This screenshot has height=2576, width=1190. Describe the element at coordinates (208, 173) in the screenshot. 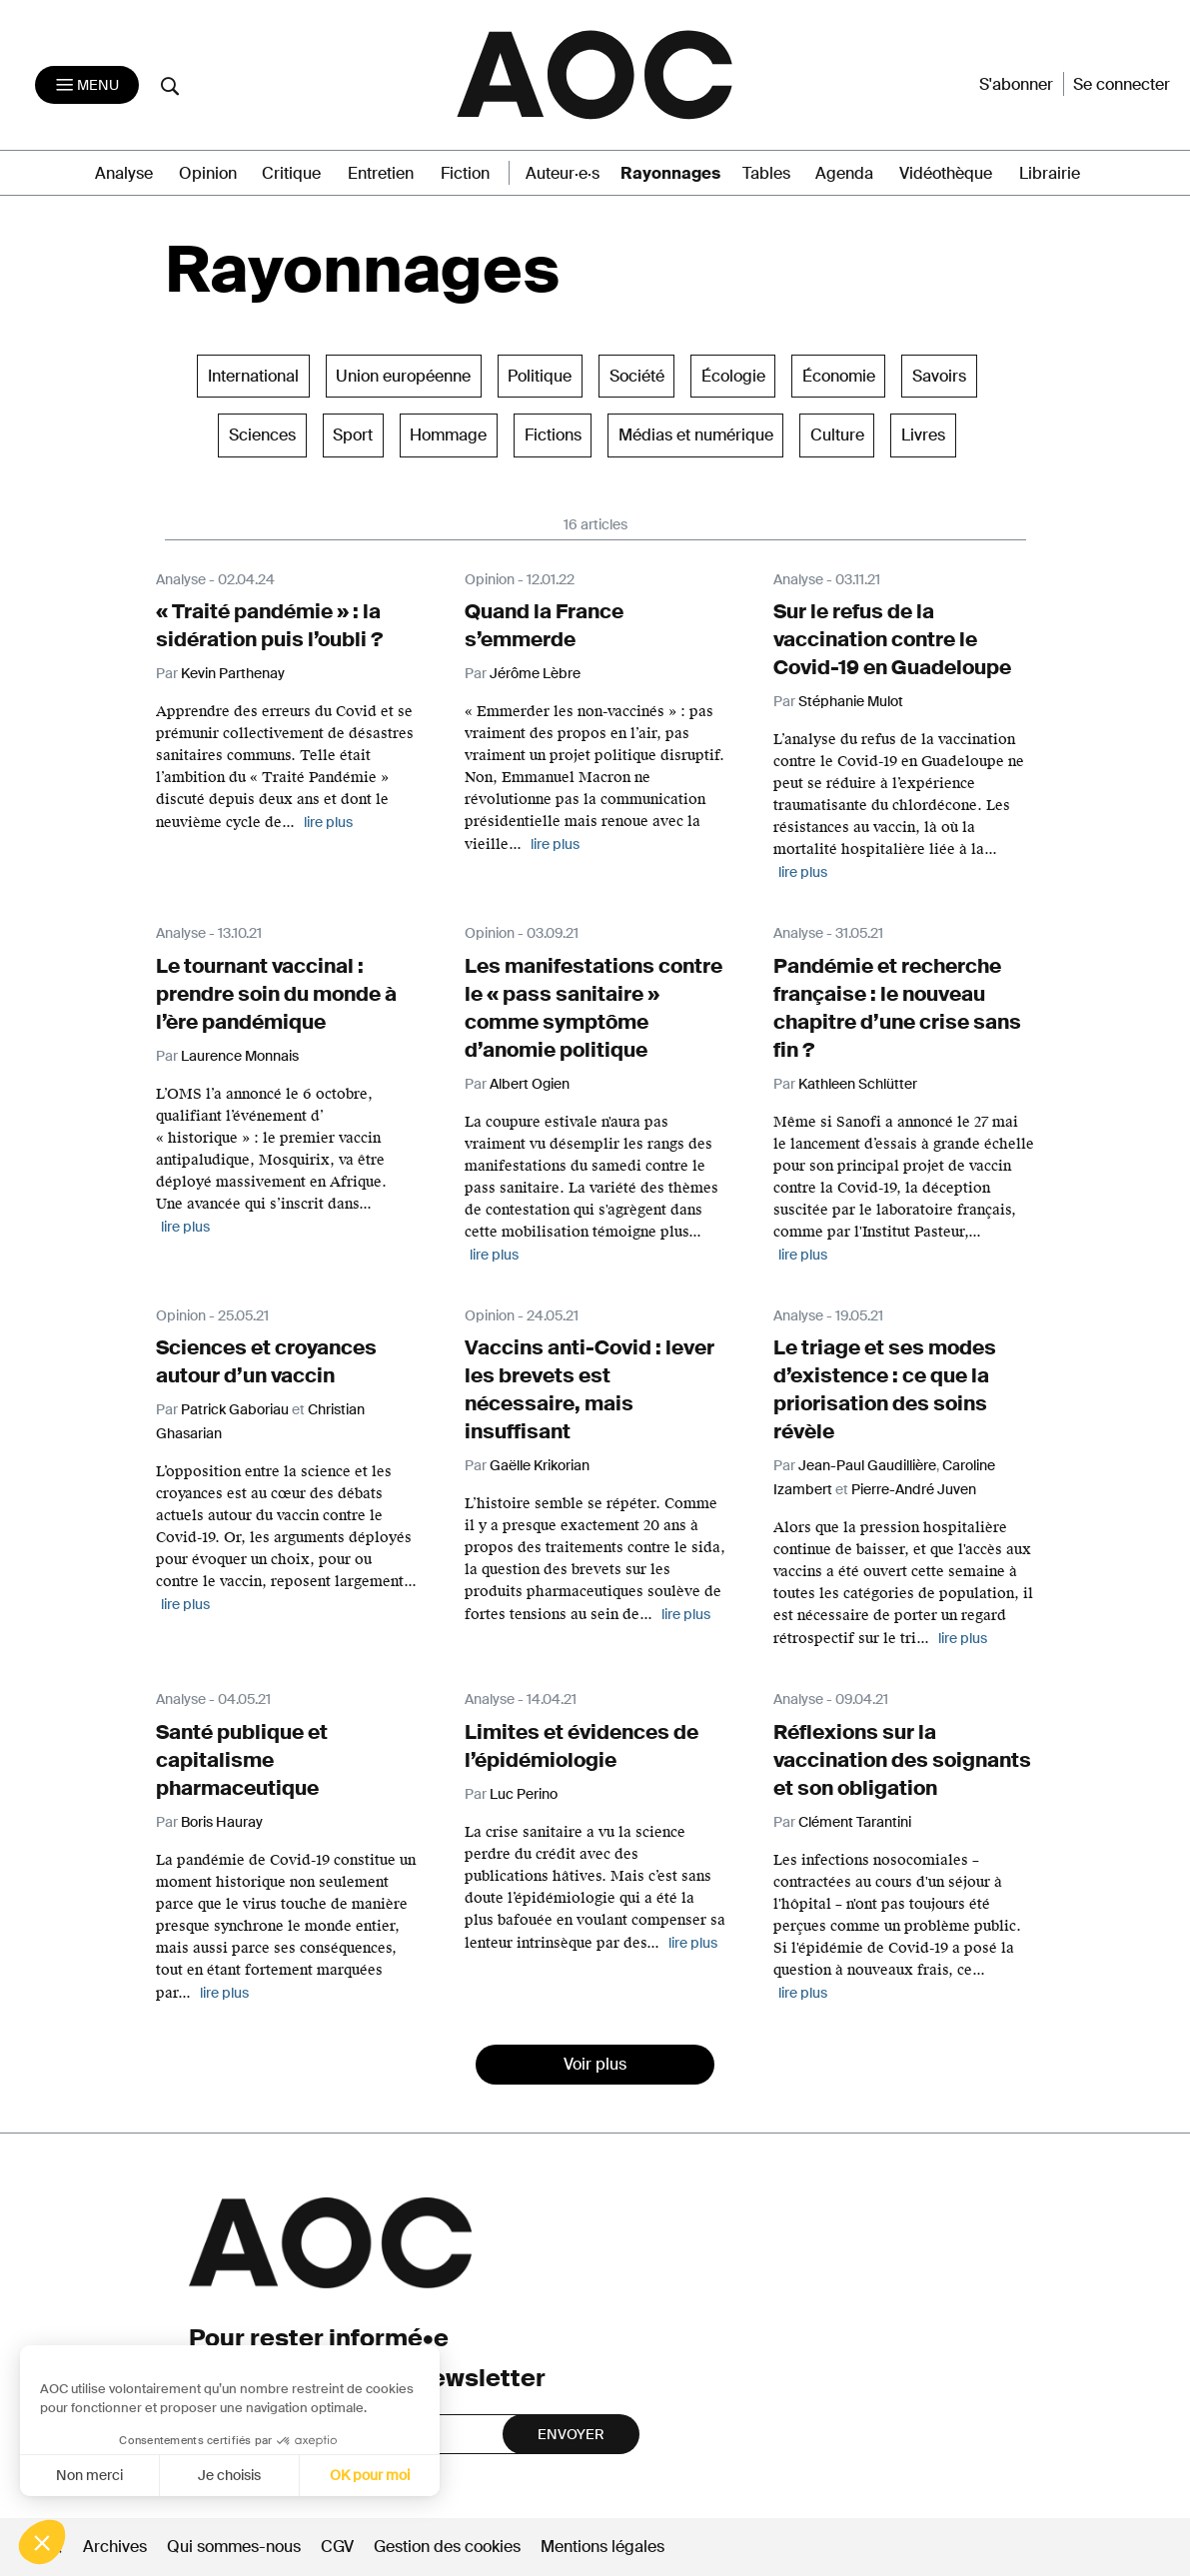

I see `Opinion` at that location.